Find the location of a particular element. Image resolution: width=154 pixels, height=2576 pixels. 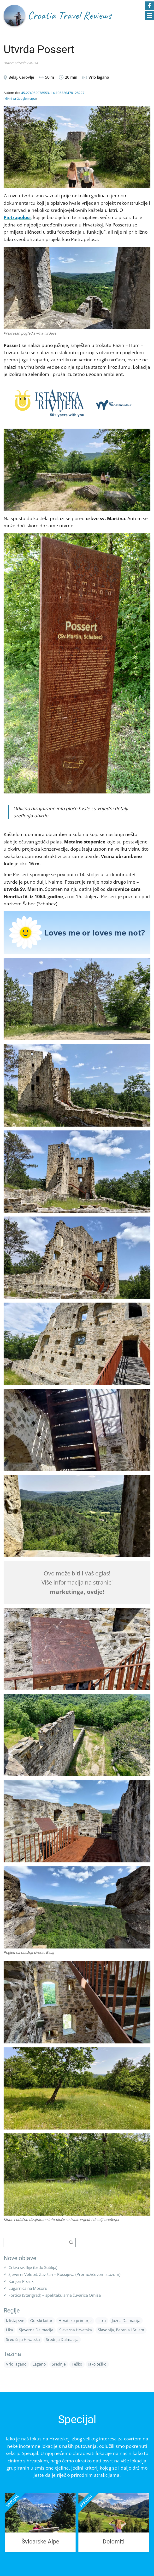

45.274032078553, 14.103526478128227 is located at coordinates (52, 92).